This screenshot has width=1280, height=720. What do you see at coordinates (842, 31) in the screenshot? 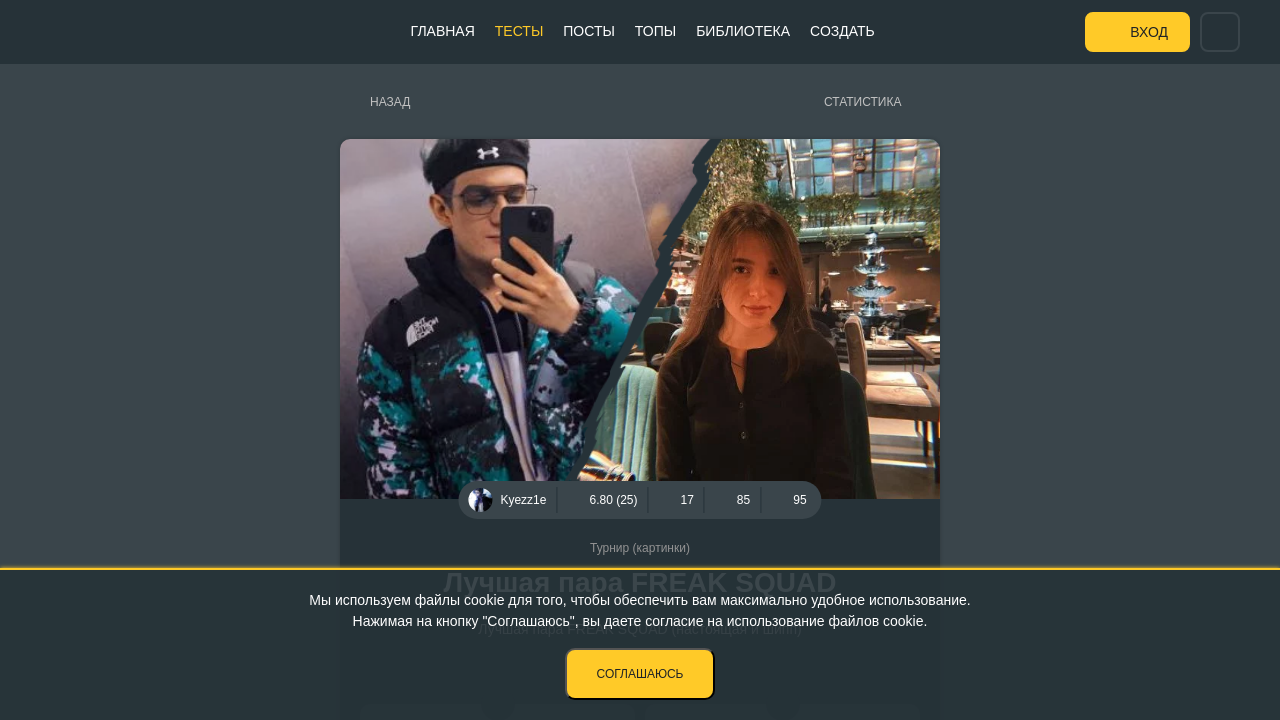
I see `Создать` at bounding box center [842, 31].